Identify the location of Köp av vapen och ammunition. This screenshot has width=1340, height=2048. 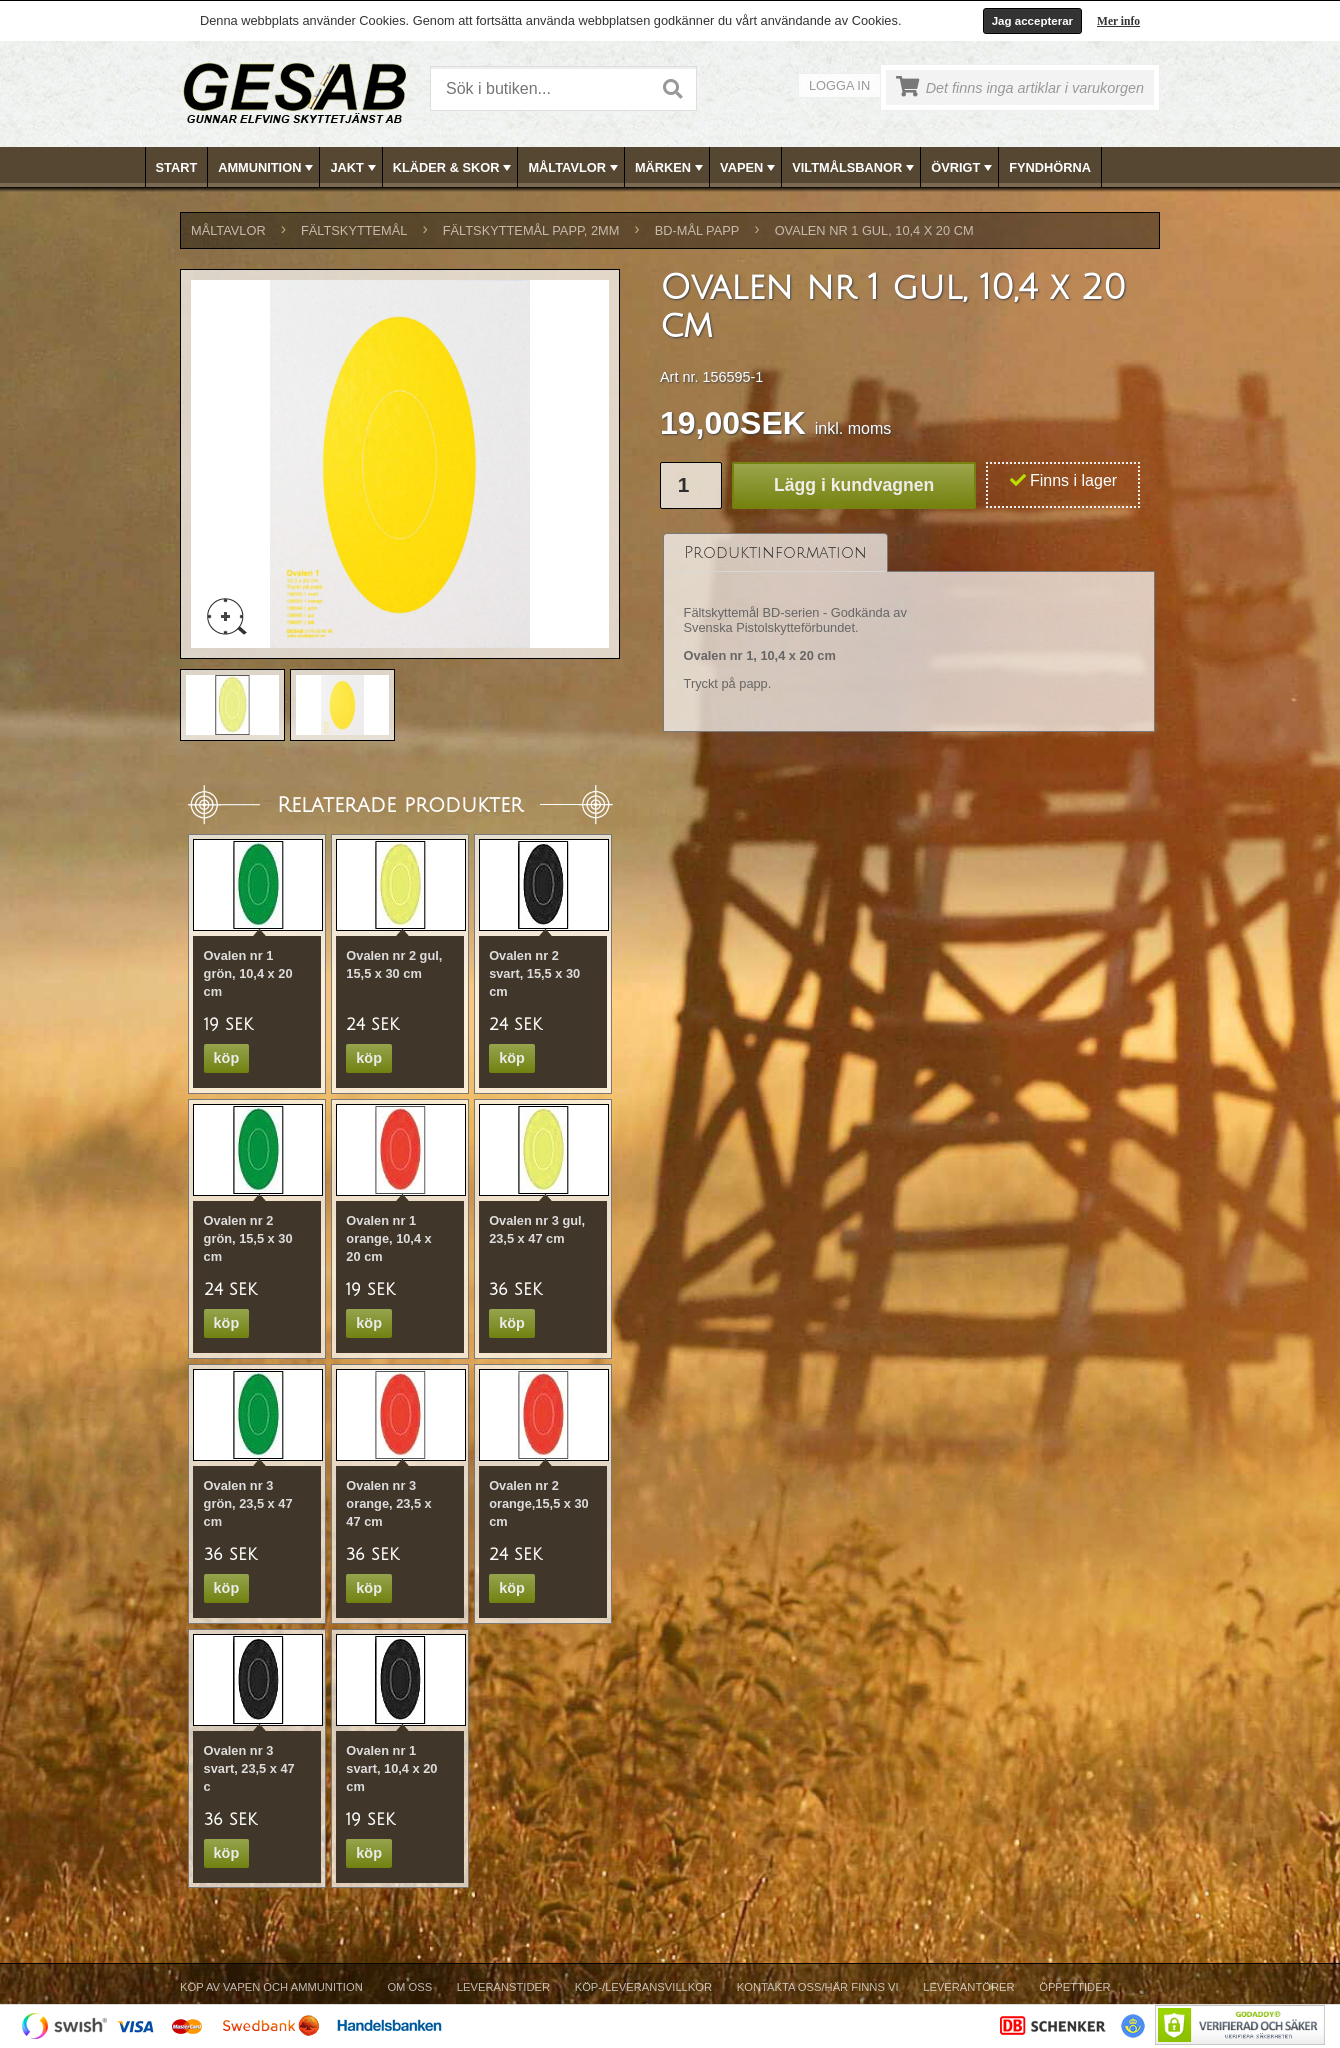
(271, 1987).